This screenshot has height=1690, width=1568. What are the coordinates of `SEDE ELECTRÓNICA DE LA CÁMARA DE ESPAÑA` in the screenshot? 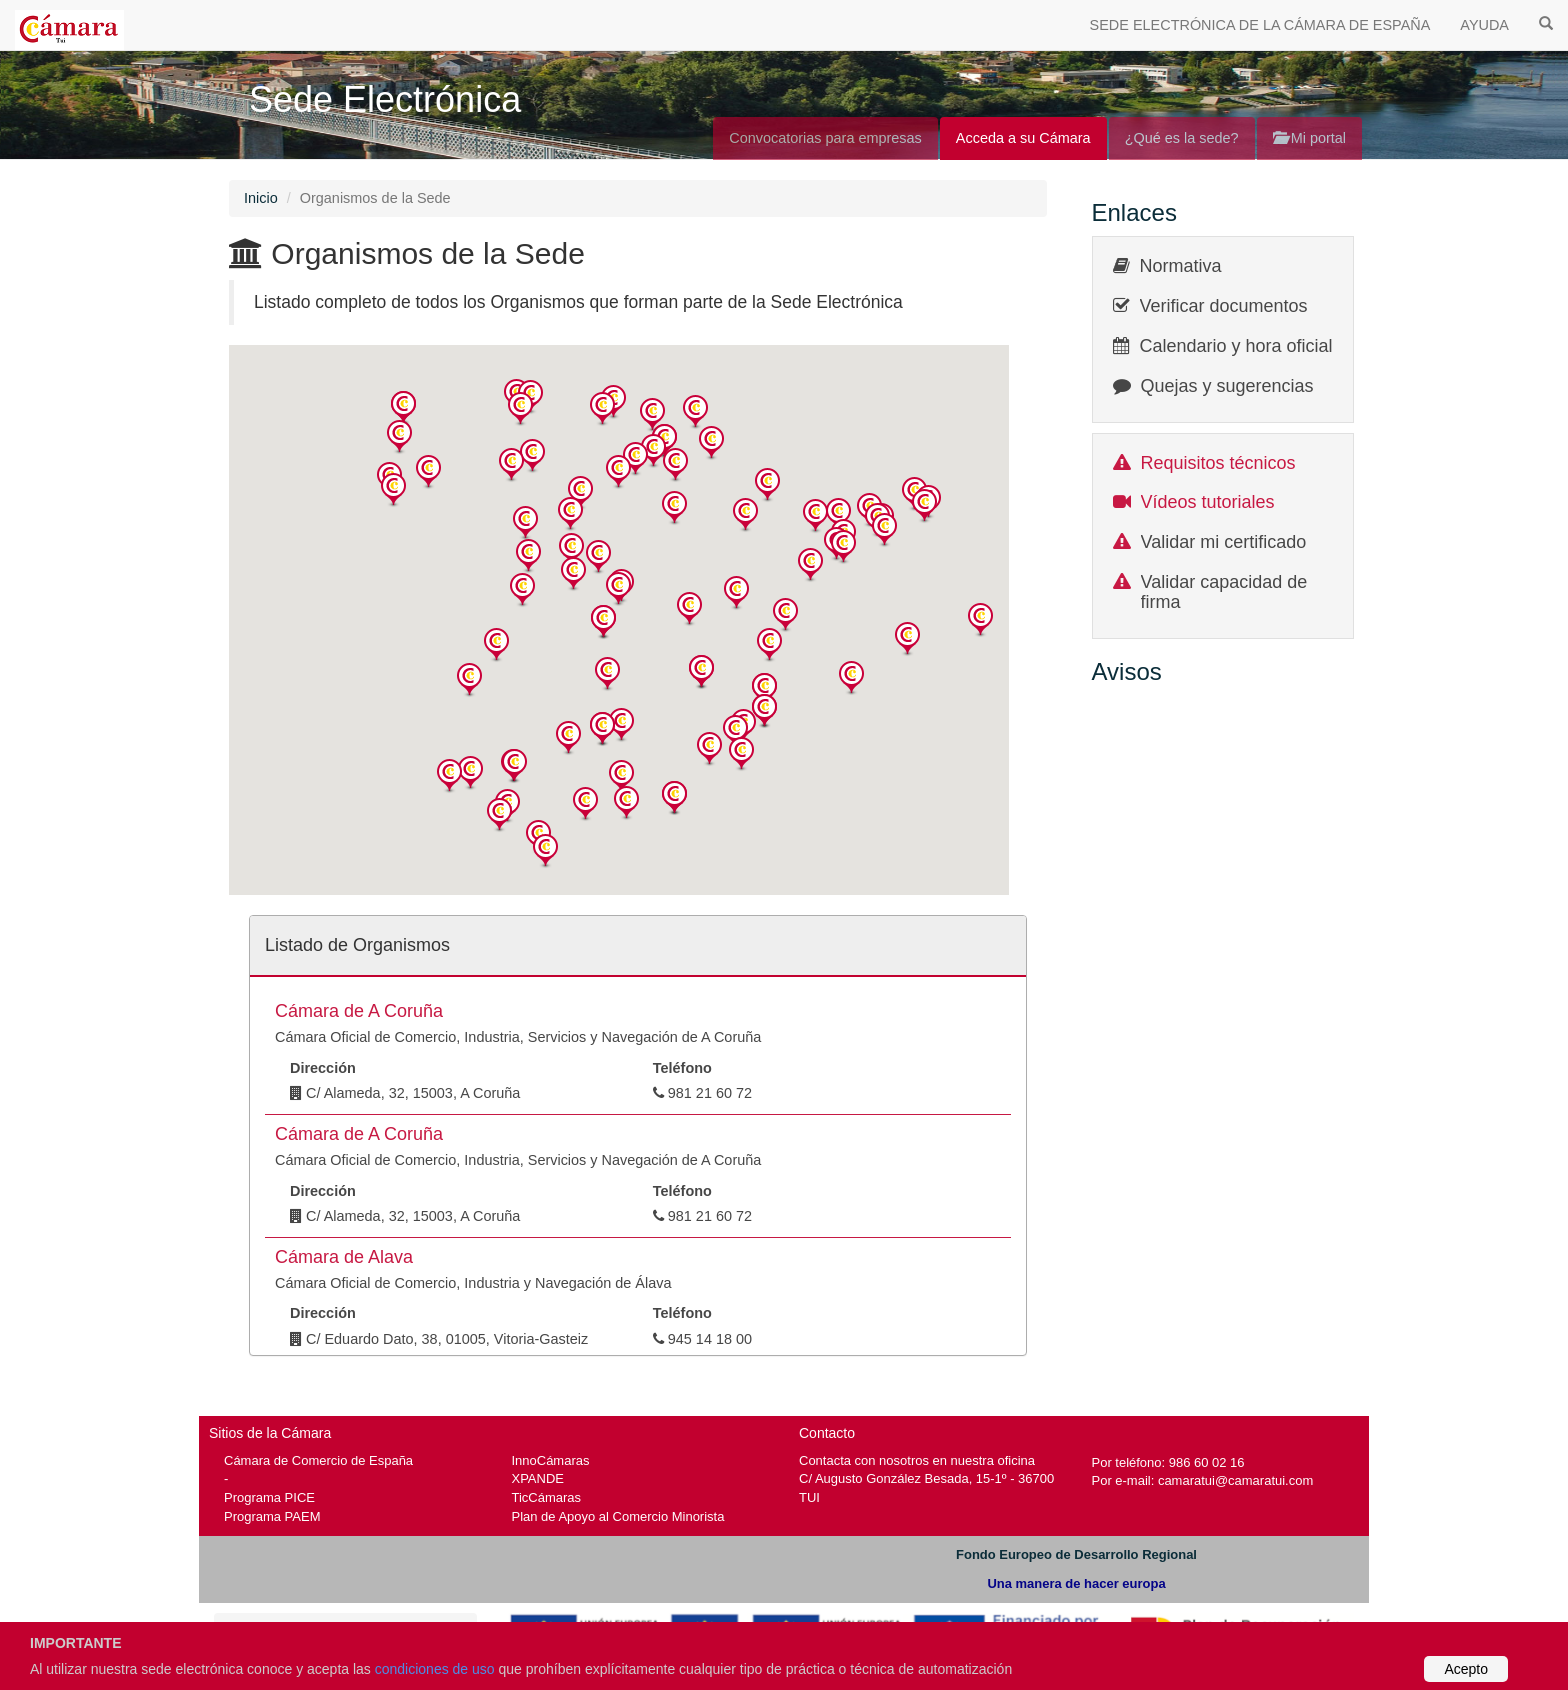 It's located at (1260, 25).